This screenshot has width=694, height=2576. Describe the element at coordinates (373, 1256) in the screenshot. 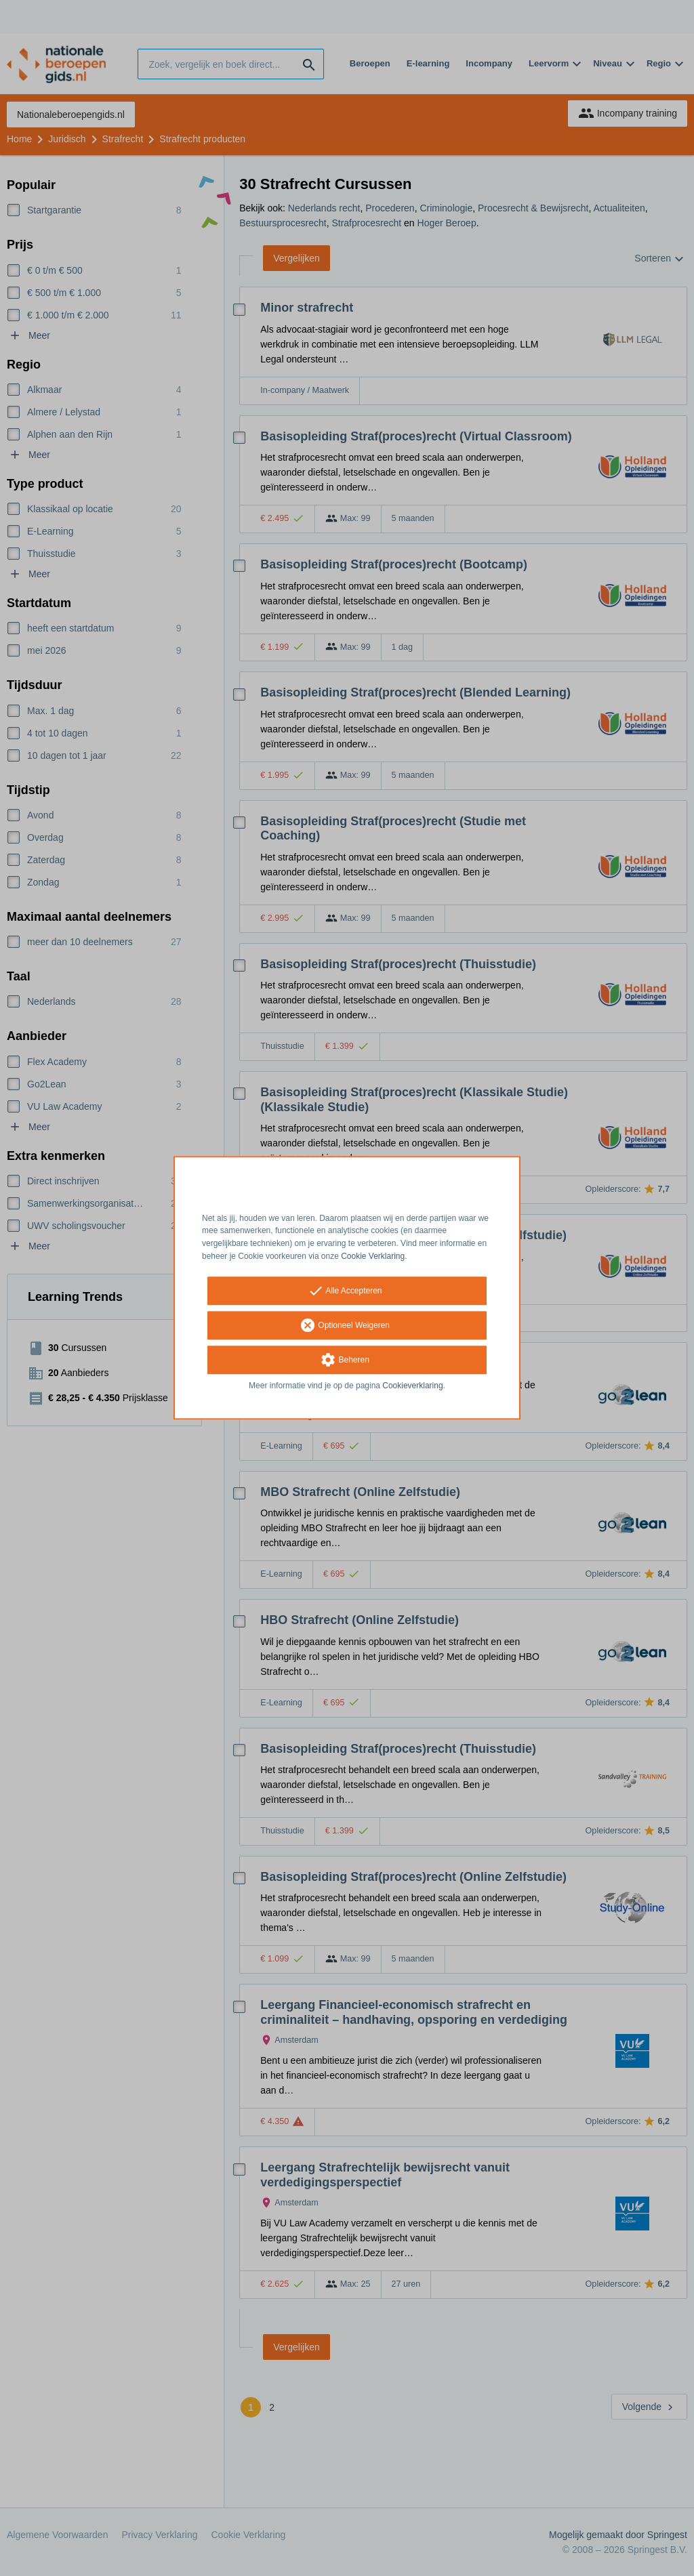

I see `Cookie Verklaring` at that location.